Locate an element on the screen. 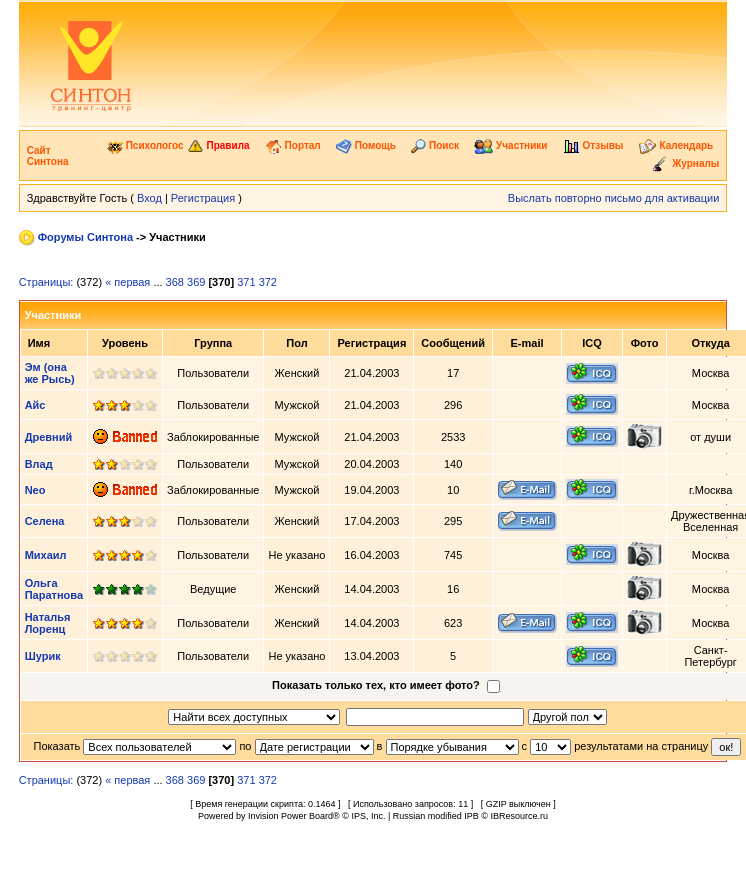  Invision Power Board is located at coordinates (290, 816).